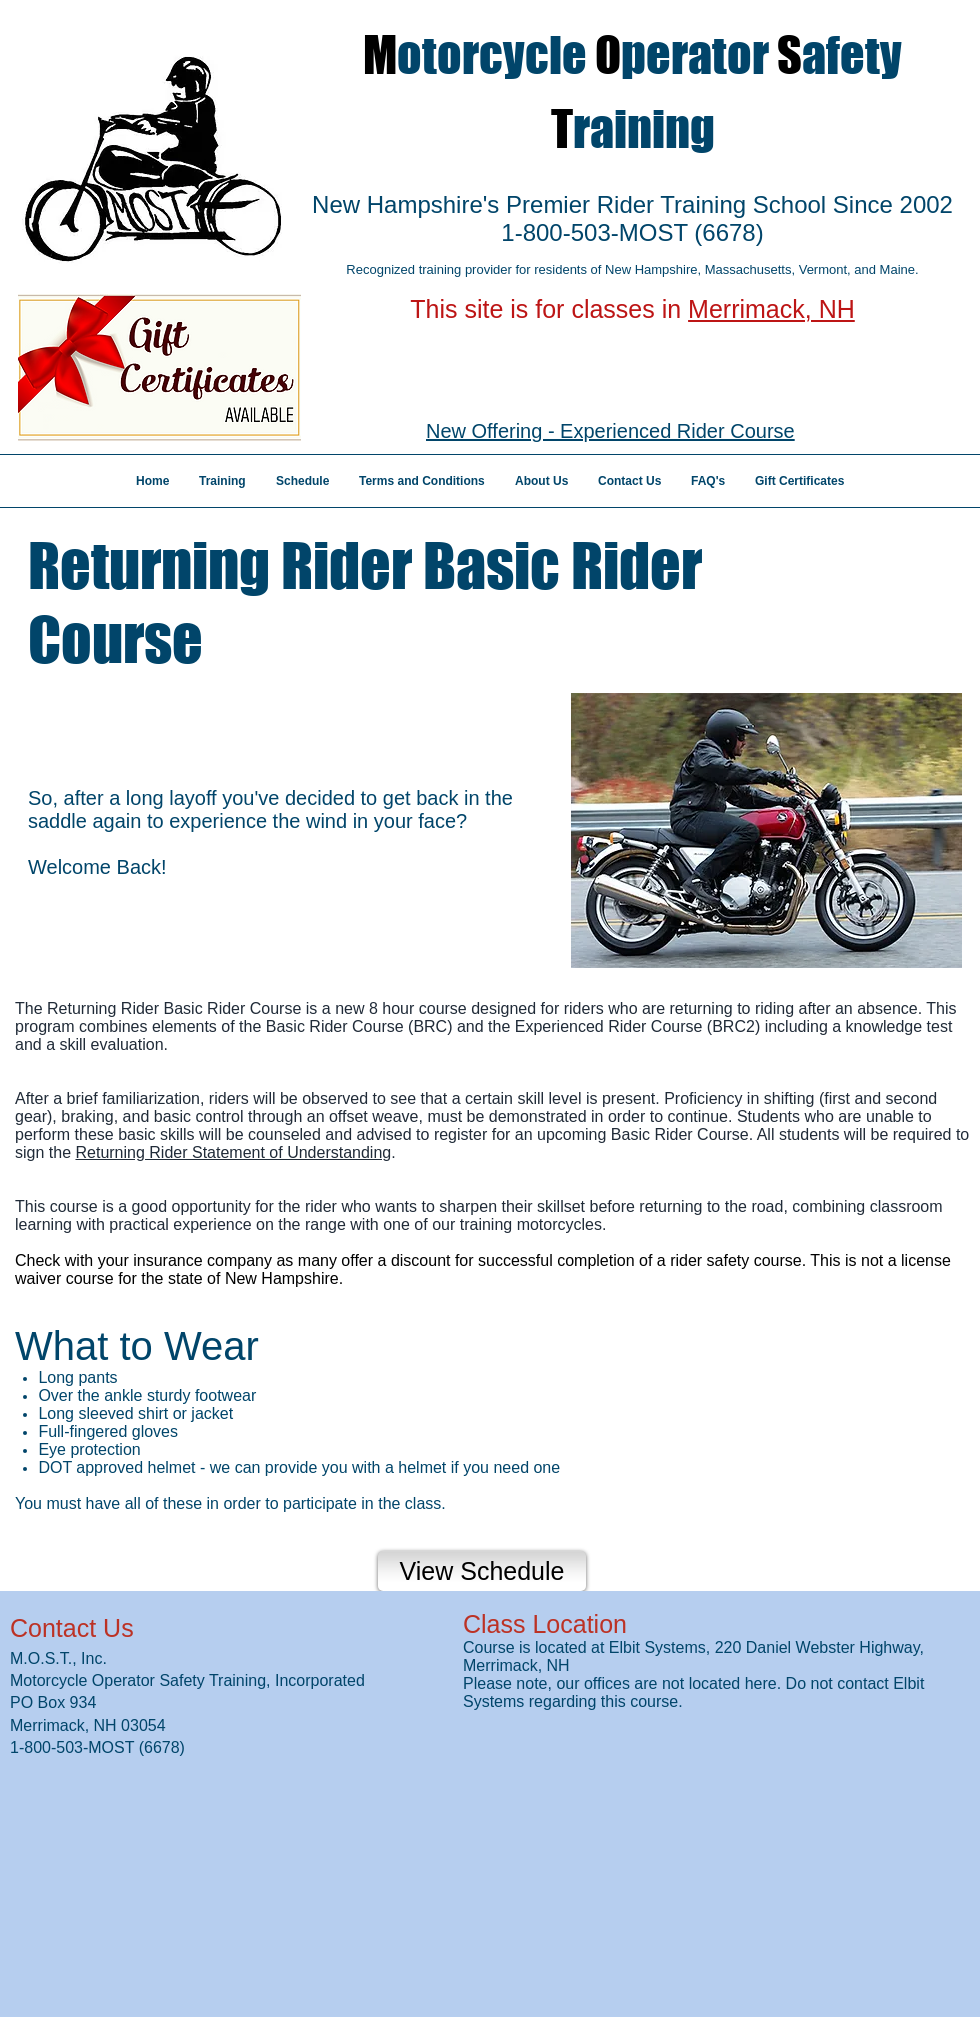  Describe the element at coordinates (482, 1571) in the screenshot. I see `[View Schedule]` at that location.